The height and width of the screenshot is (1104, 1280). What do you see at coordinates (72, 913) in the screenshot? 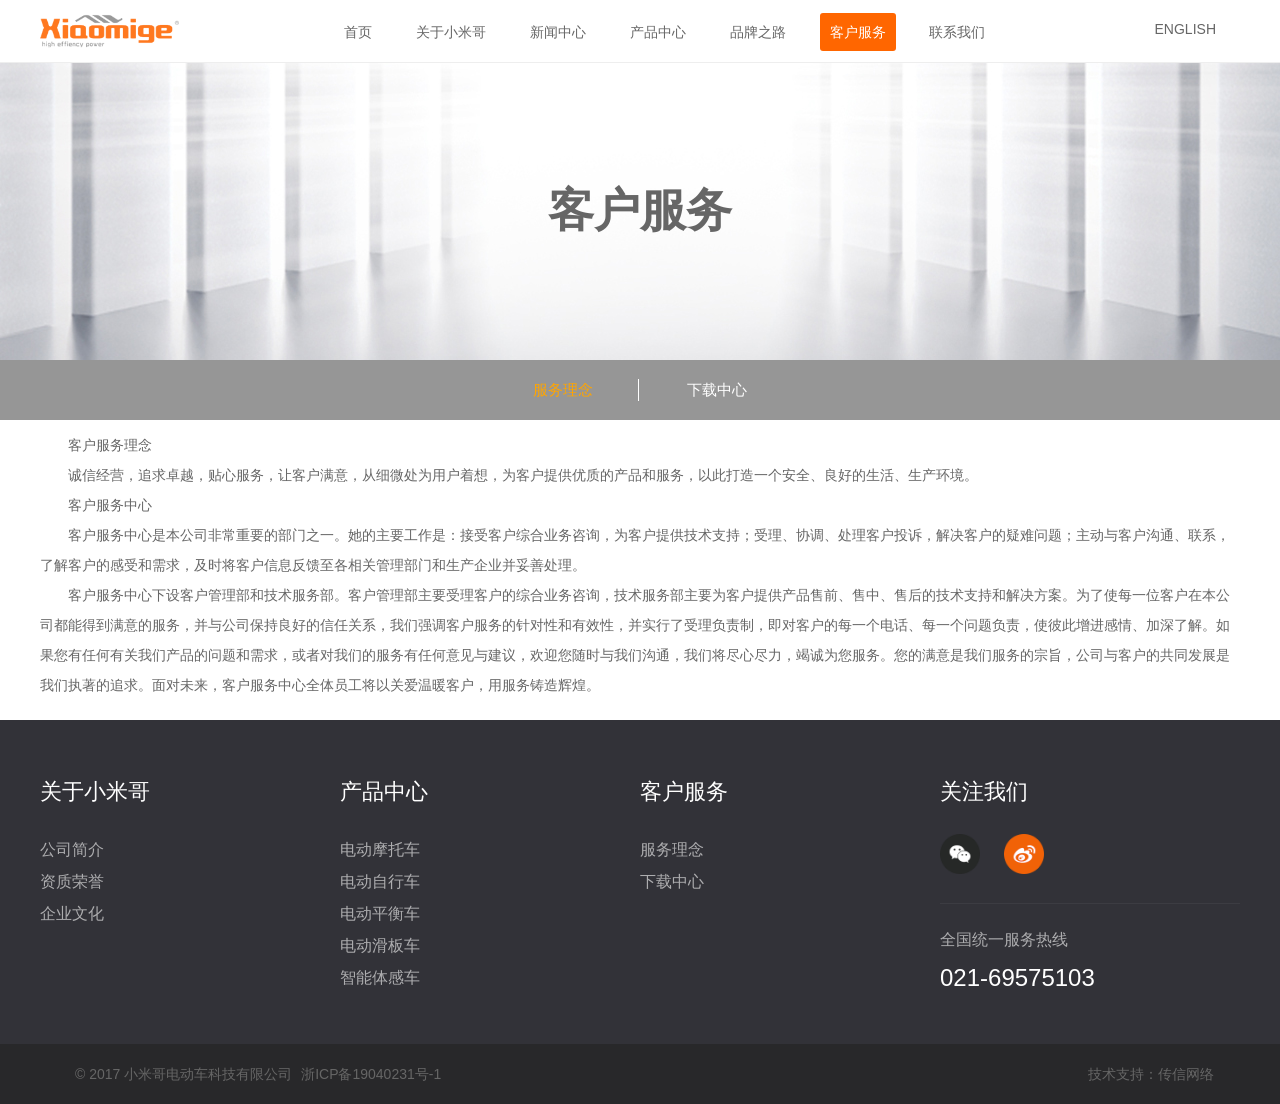
I see `企业文化` at bounding box center [72, 913].